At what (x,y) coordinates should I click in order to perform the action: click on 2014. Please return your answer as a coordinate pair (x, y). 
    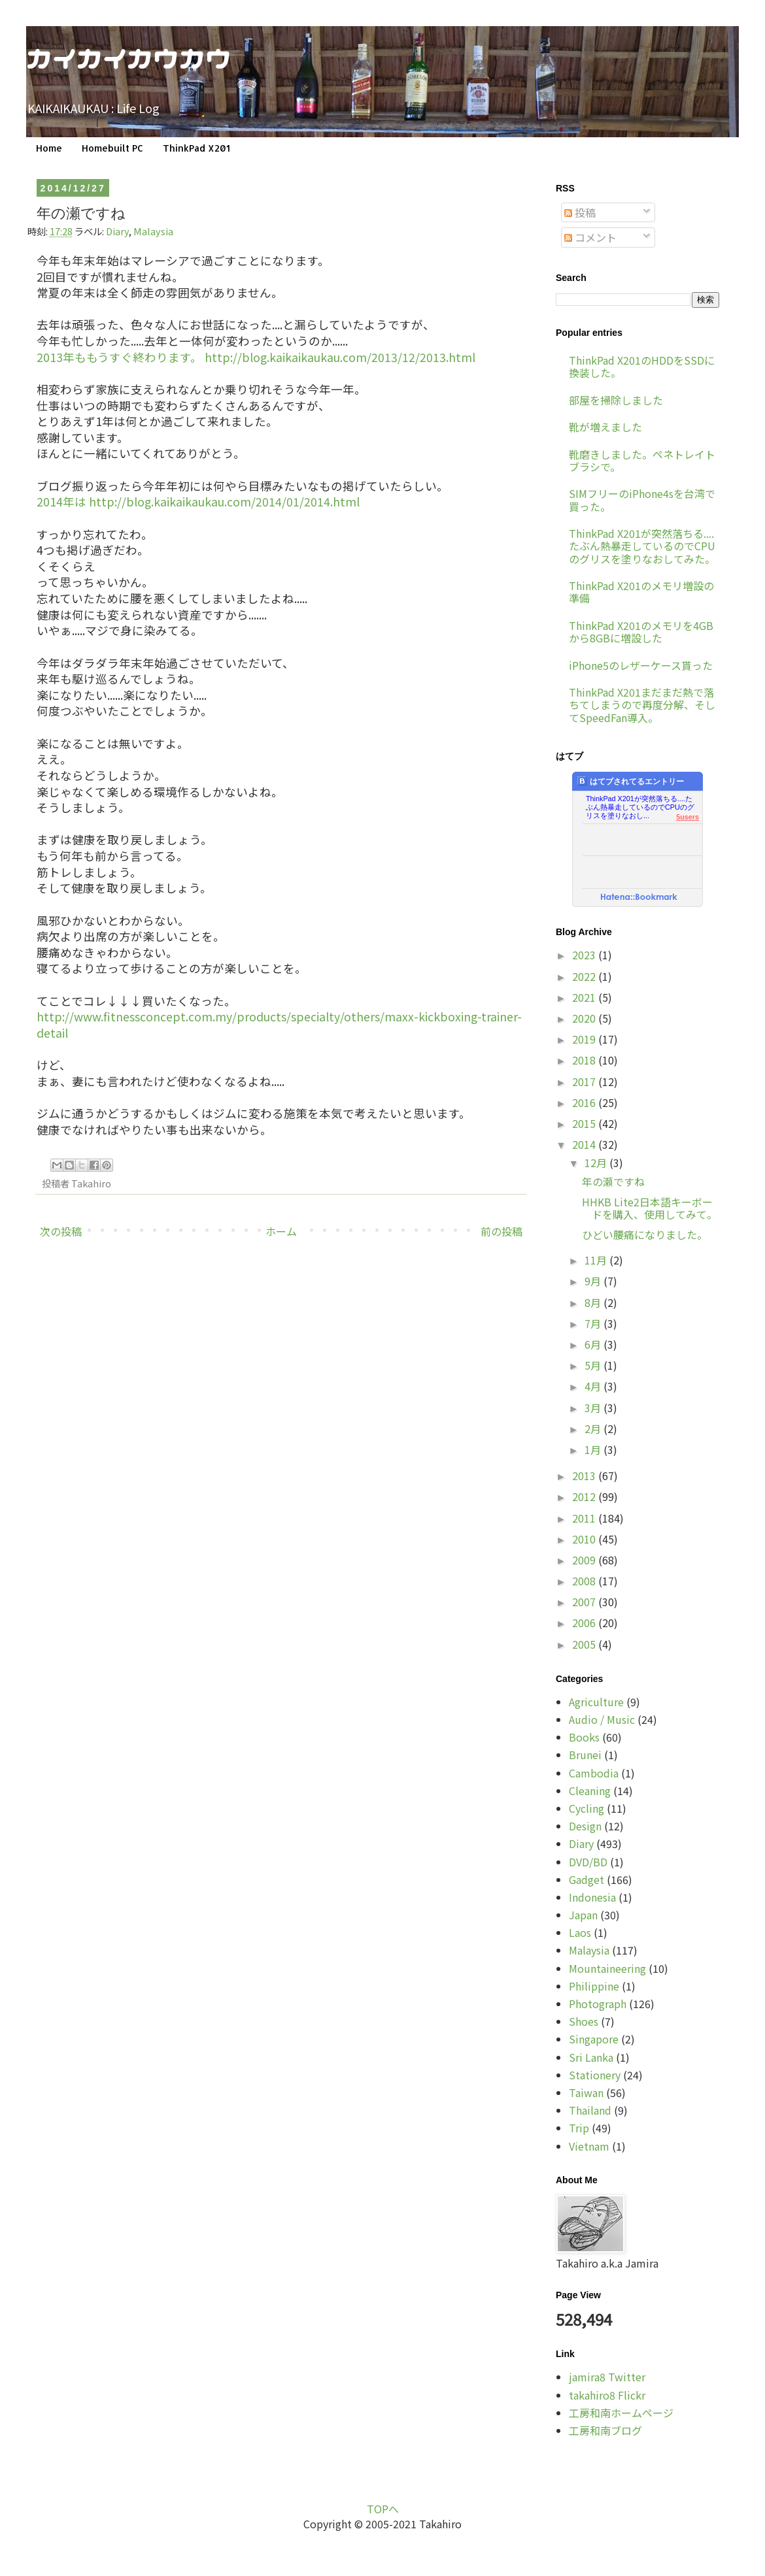
    Looking at the image, I should click on (585, 1144).